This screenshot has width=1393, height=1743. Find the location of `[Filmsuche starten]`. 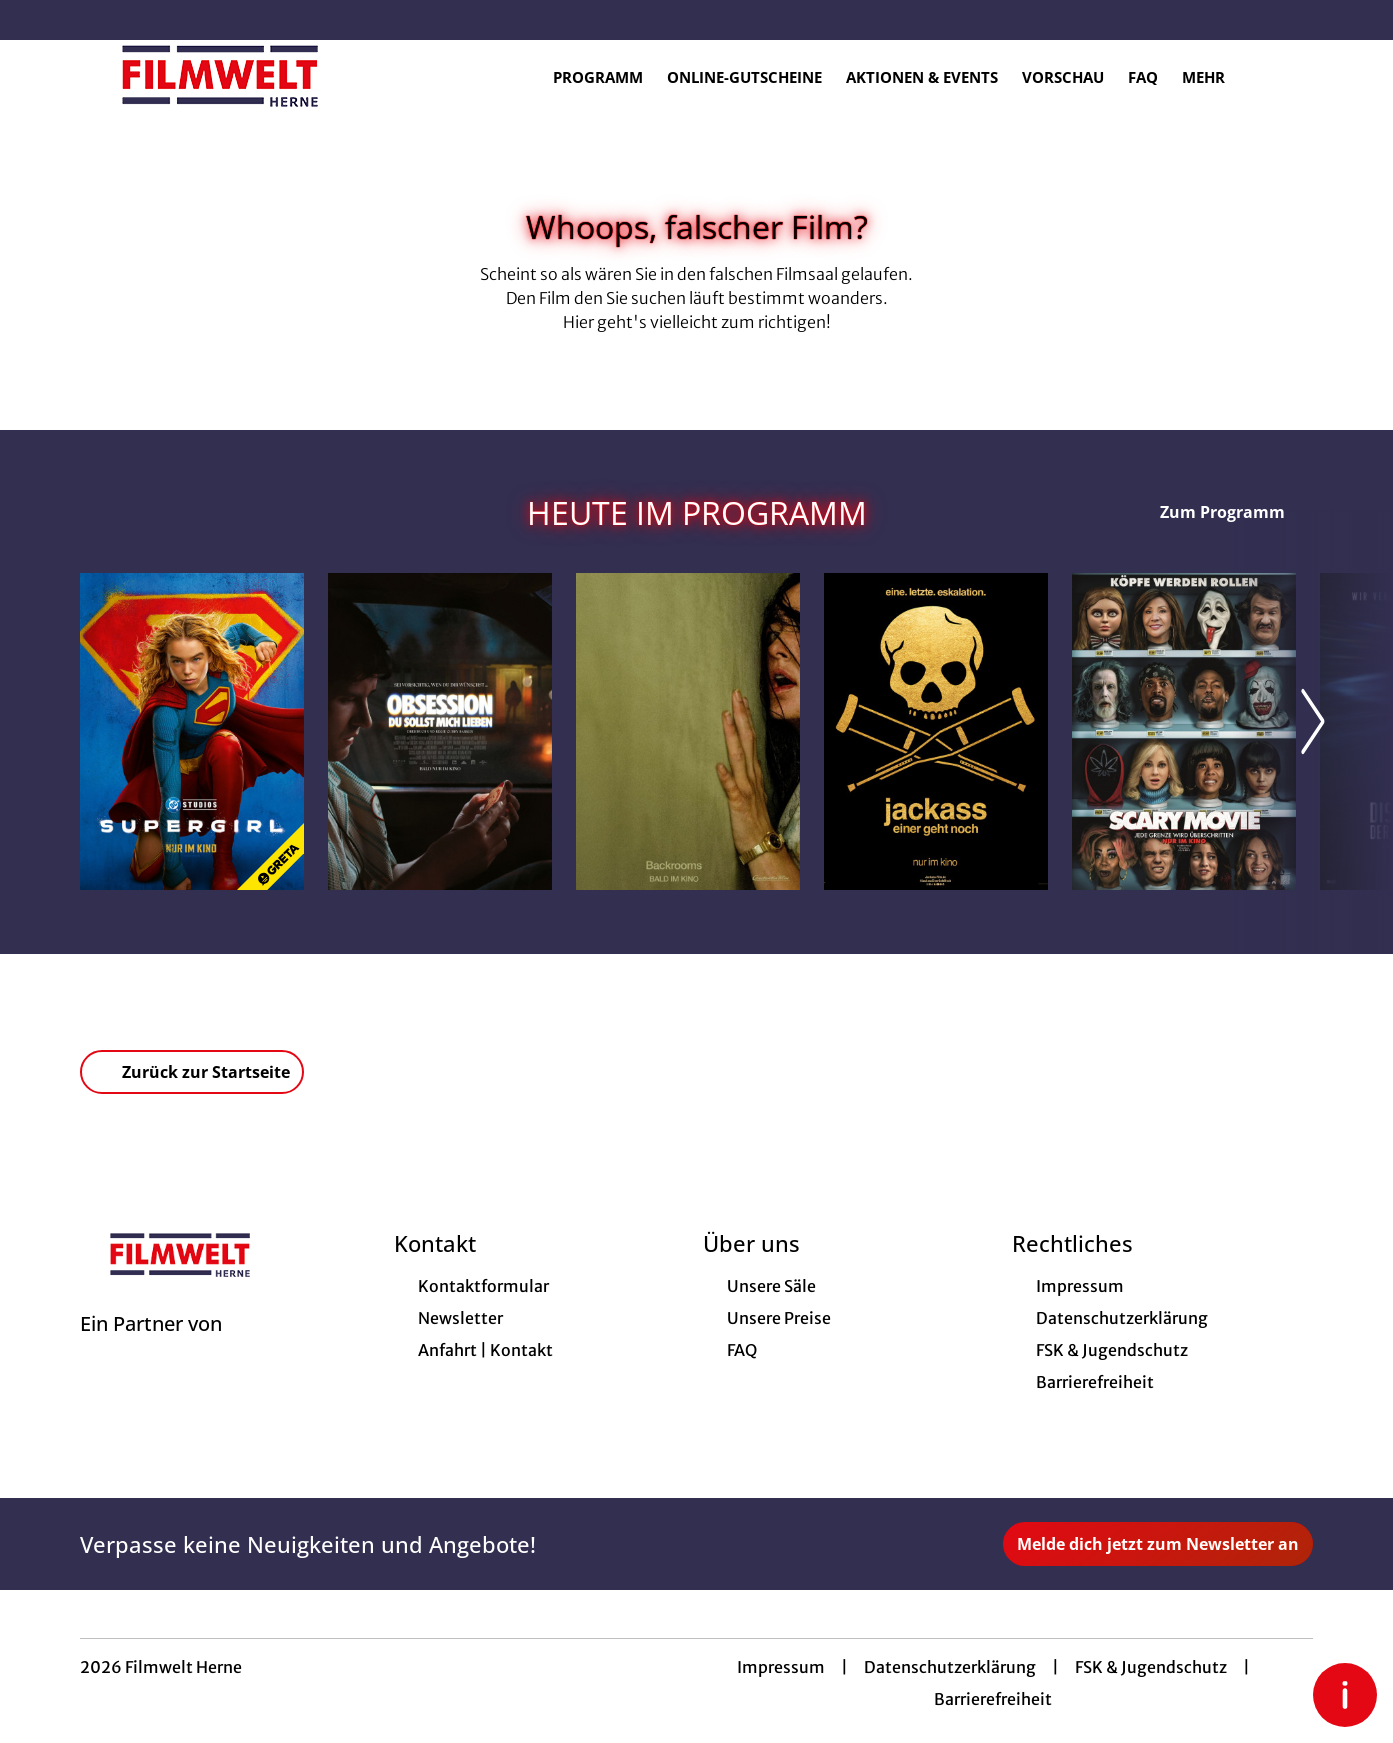

[Filmsuche starten] is located at coordinates (1293, 76).